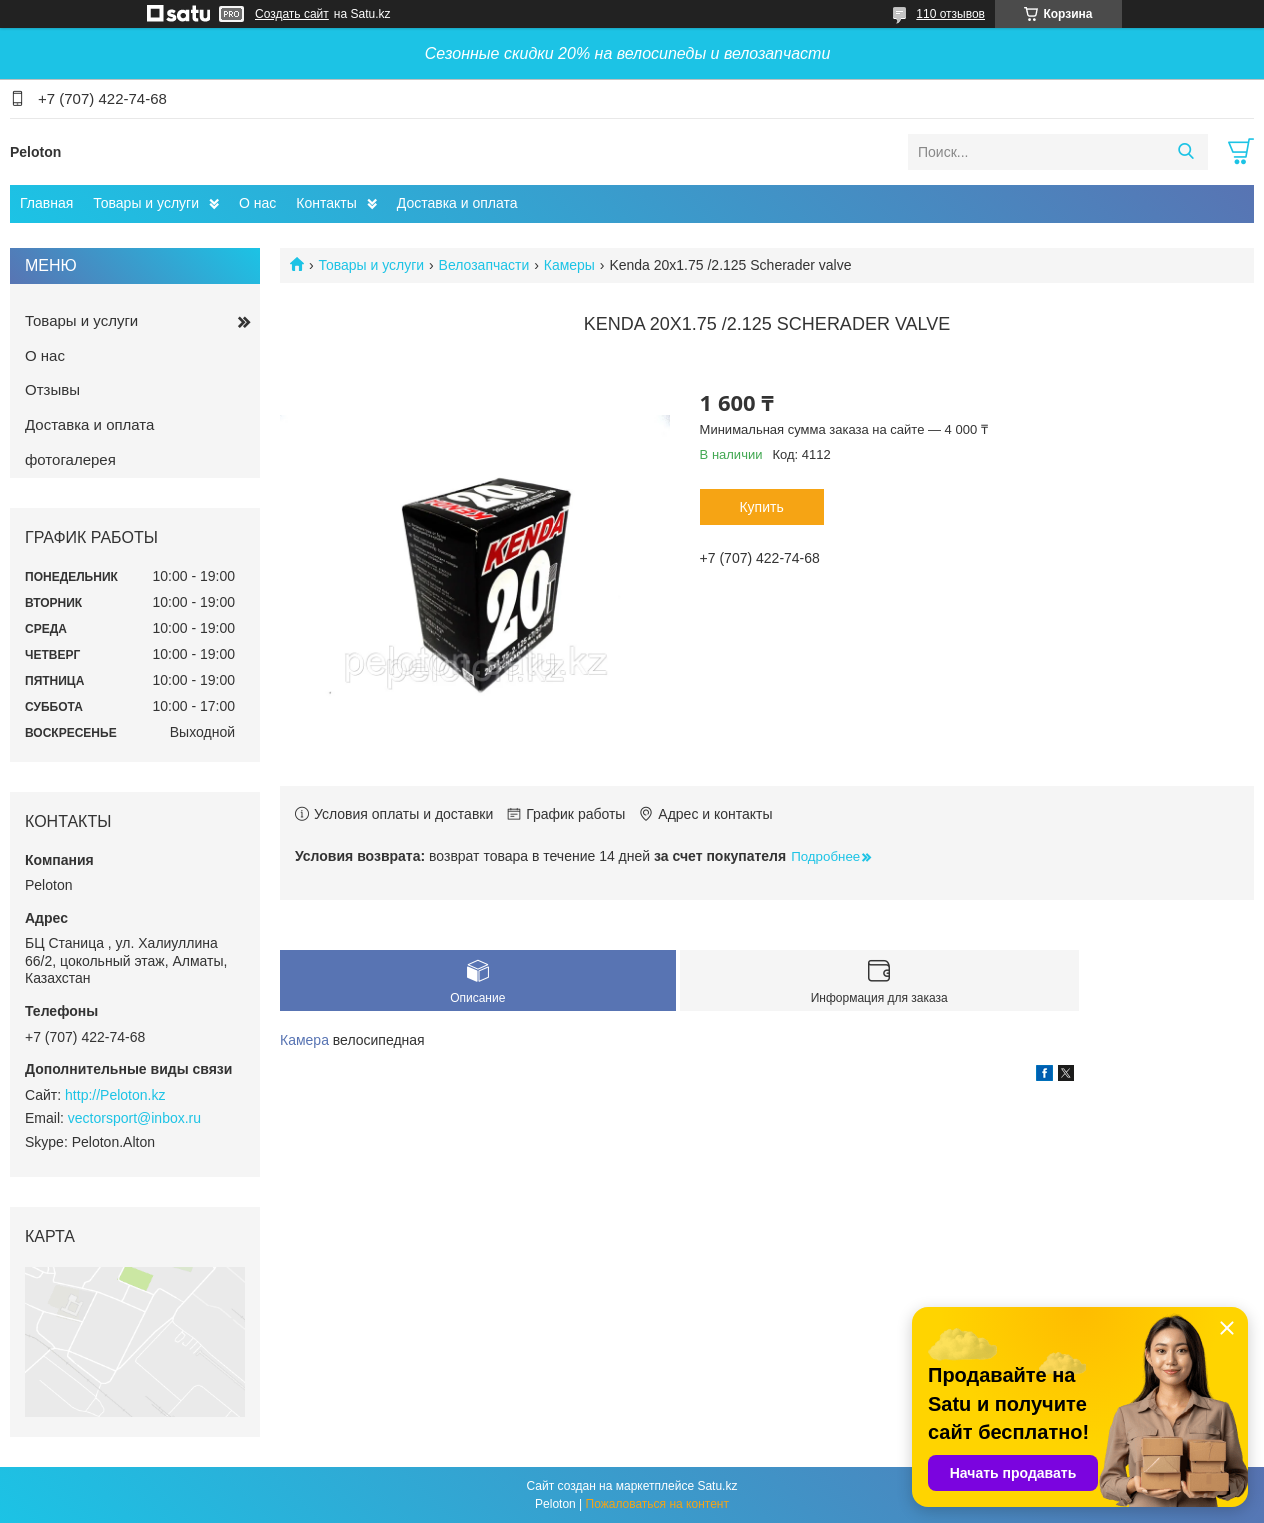  What do you see at coordinates (46, 203) in the screenshot?
I see `Главная` at bounding box center [46, 203].